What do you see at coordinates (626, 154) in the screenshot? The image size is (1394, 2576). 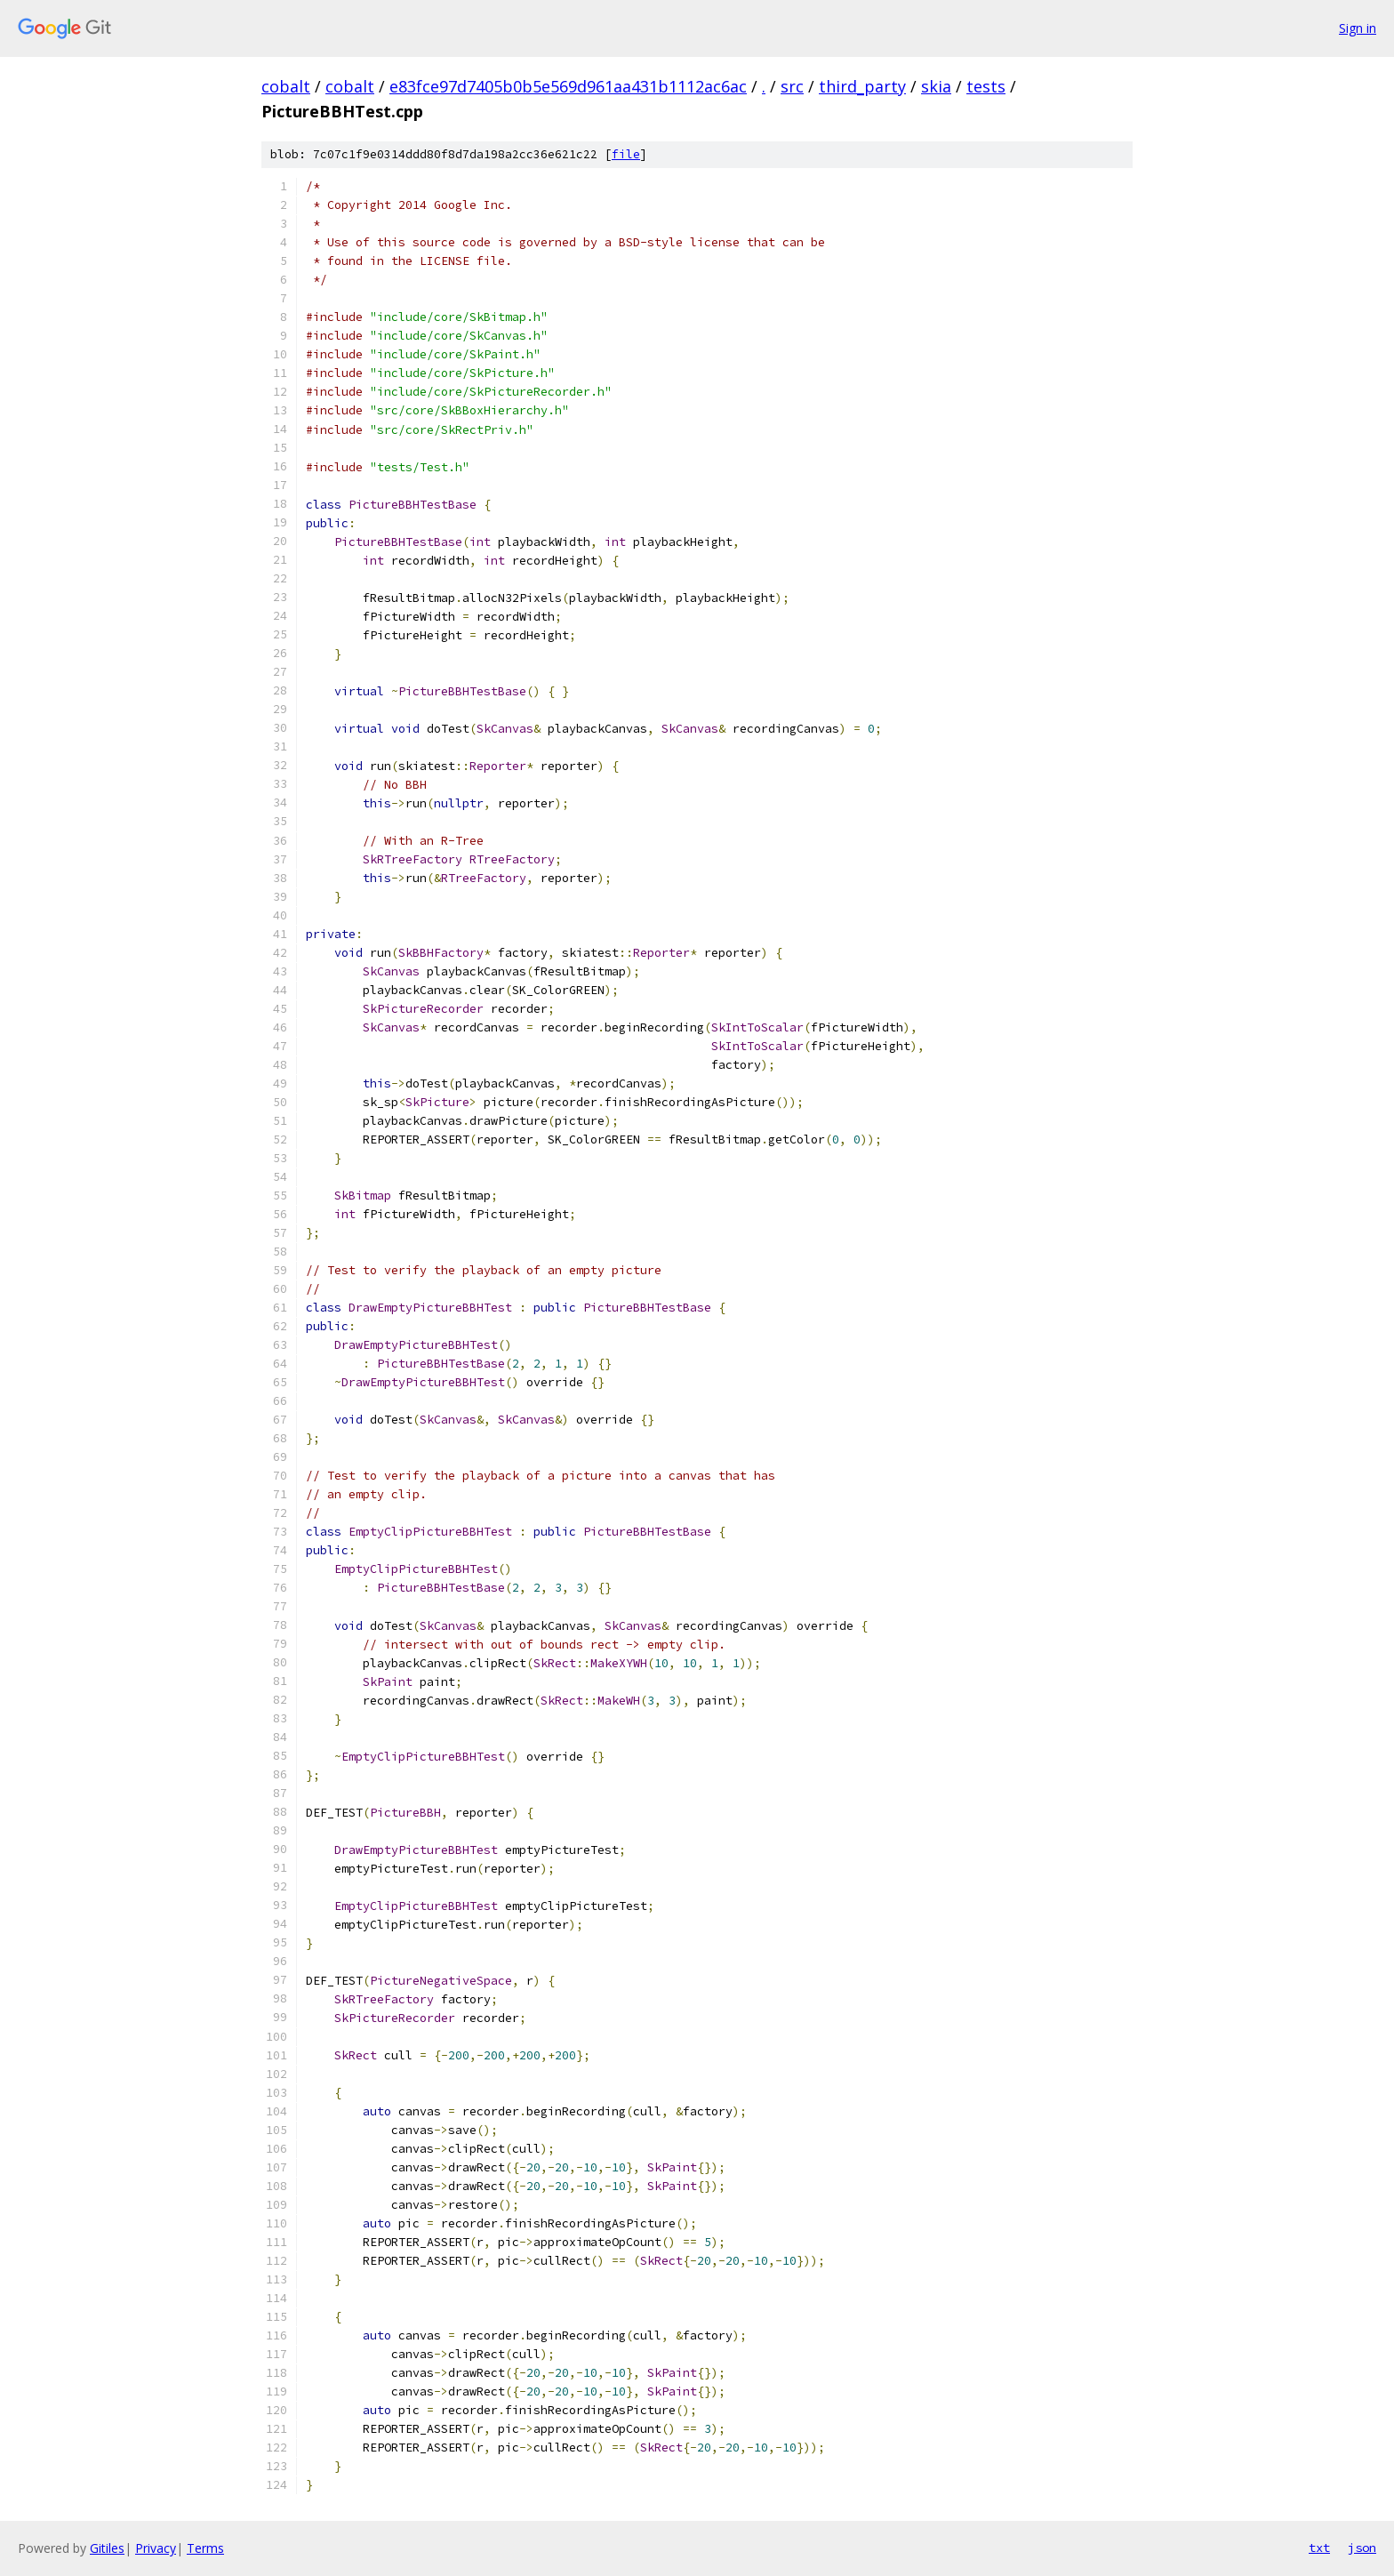 I see `file` at bounding box center [626, 154].